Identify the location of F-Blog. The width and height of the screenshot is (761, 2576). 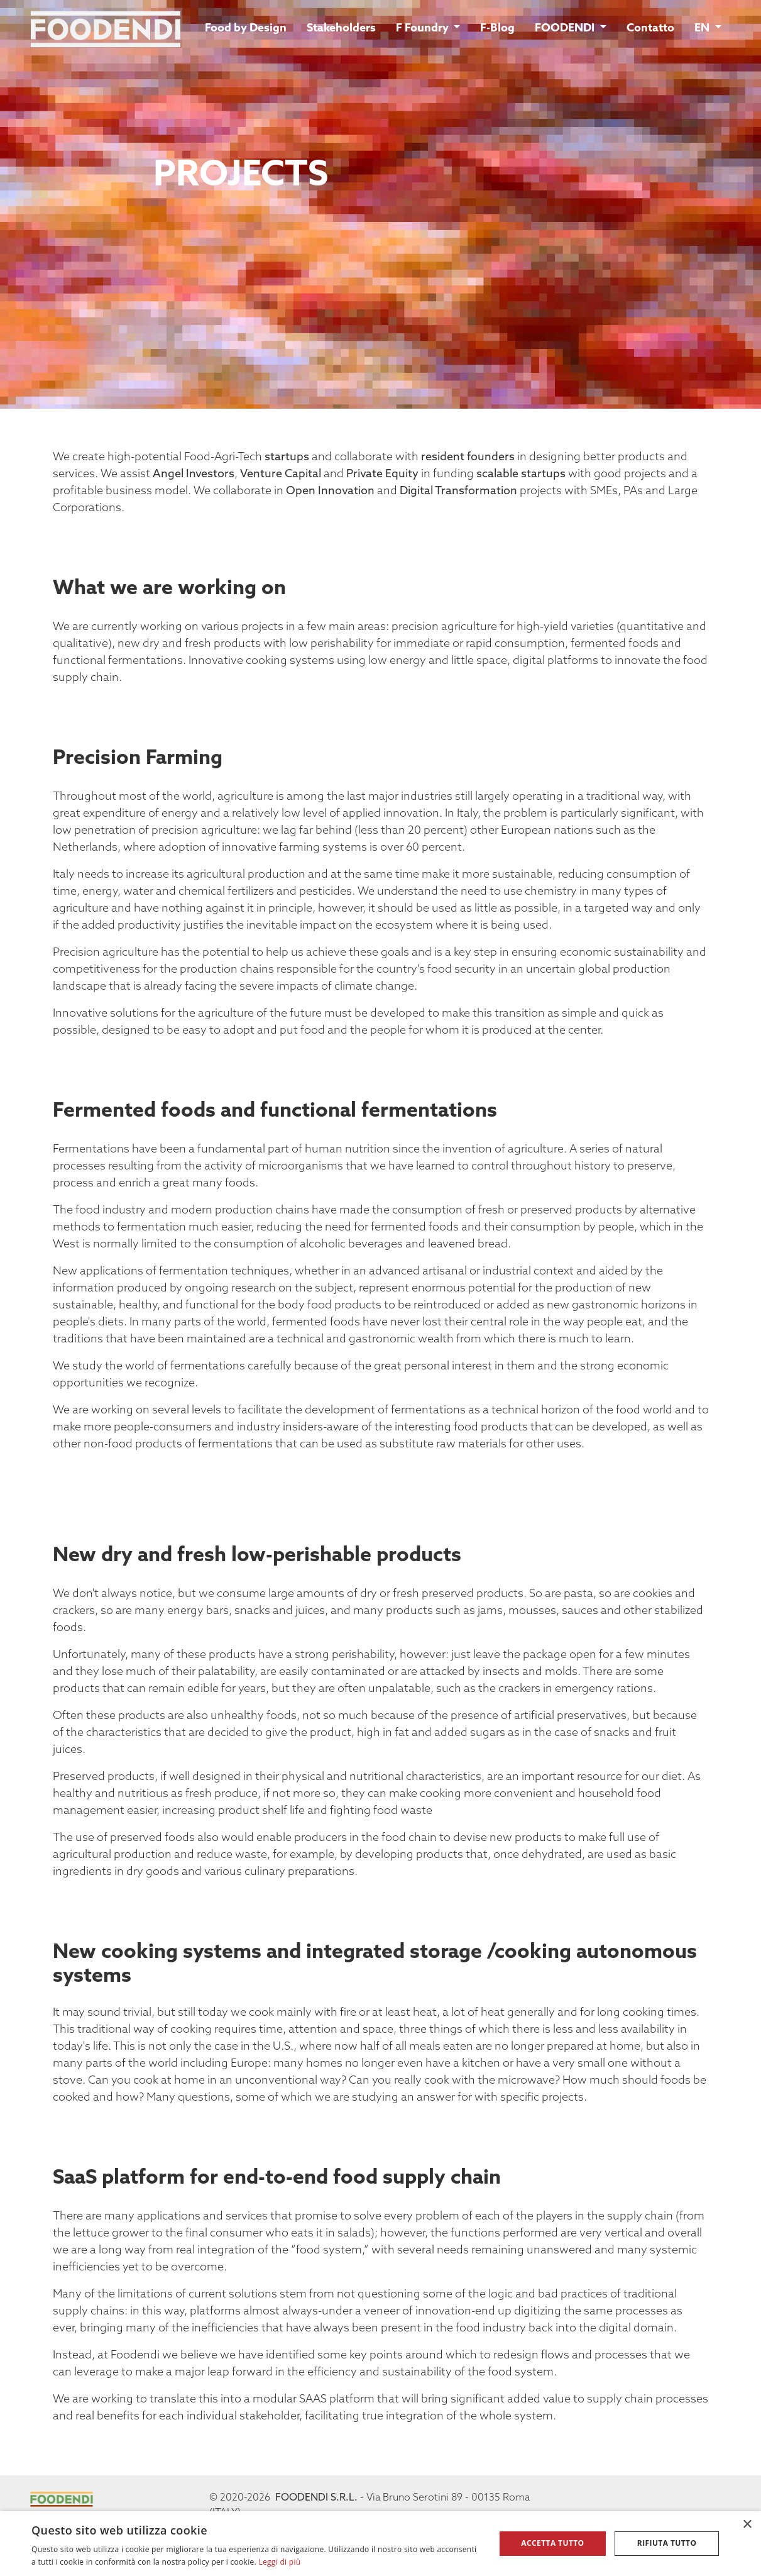
(497, 29).